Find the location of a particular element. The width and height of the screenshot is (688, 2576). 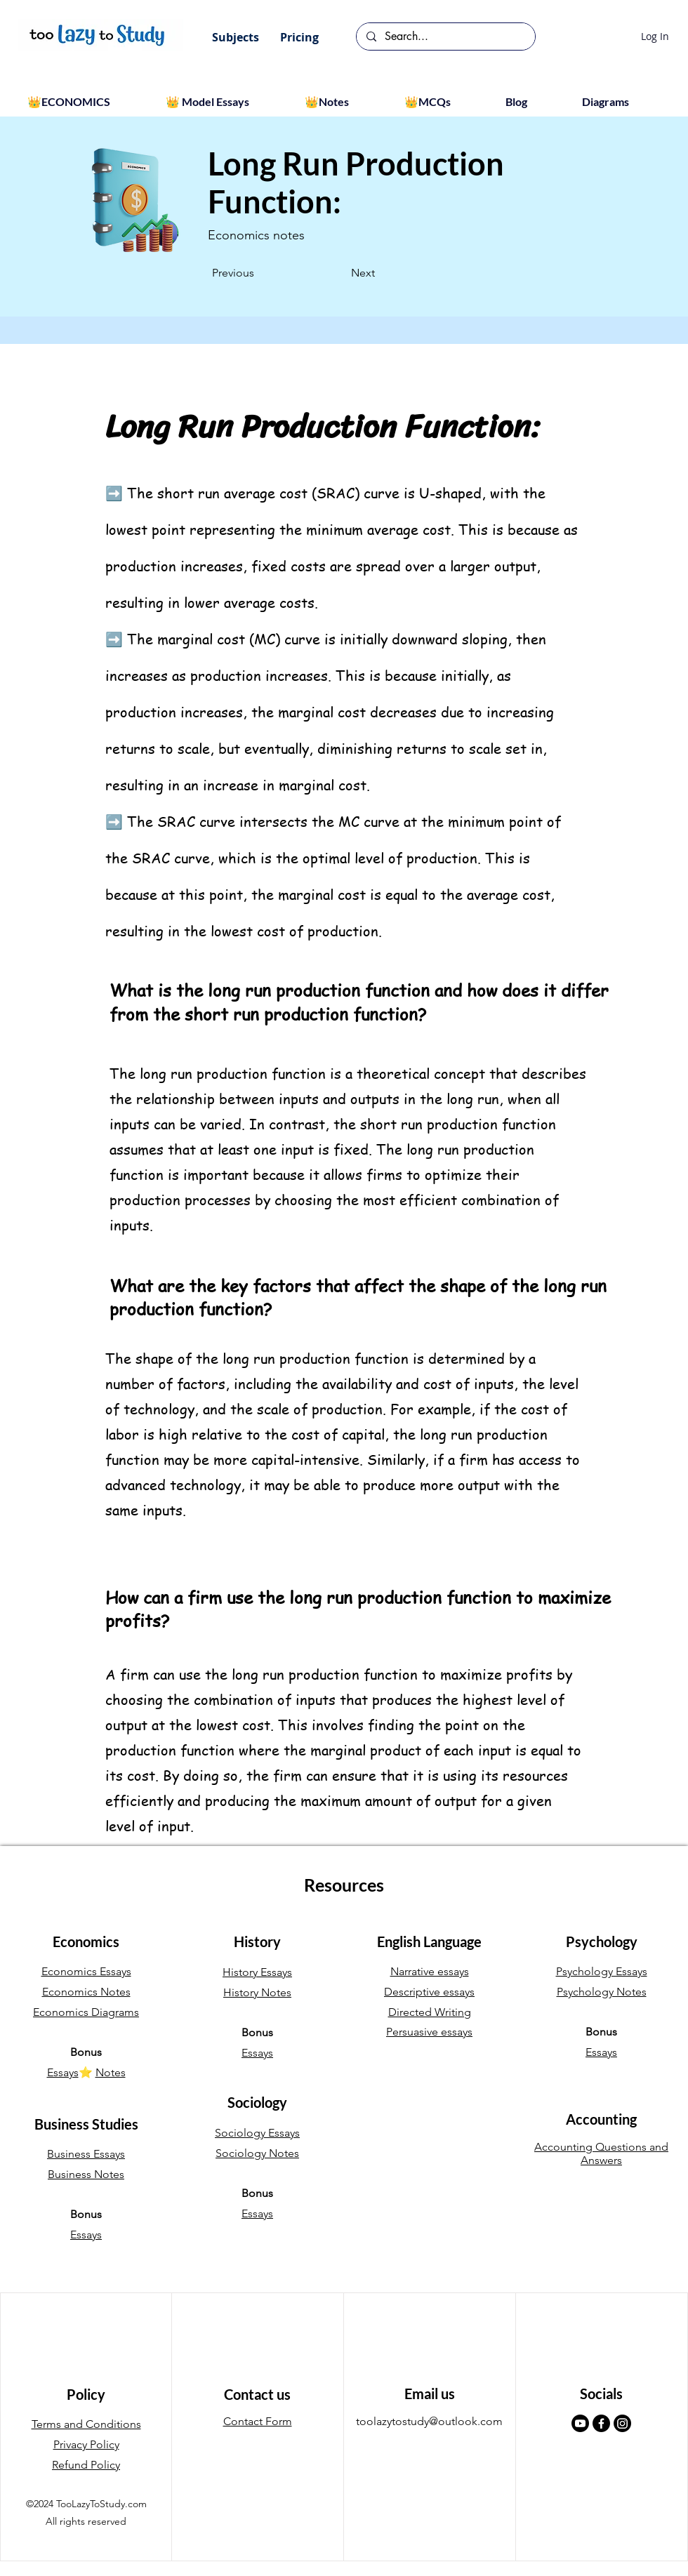

[Previous] is located at coordinates (258, 273).